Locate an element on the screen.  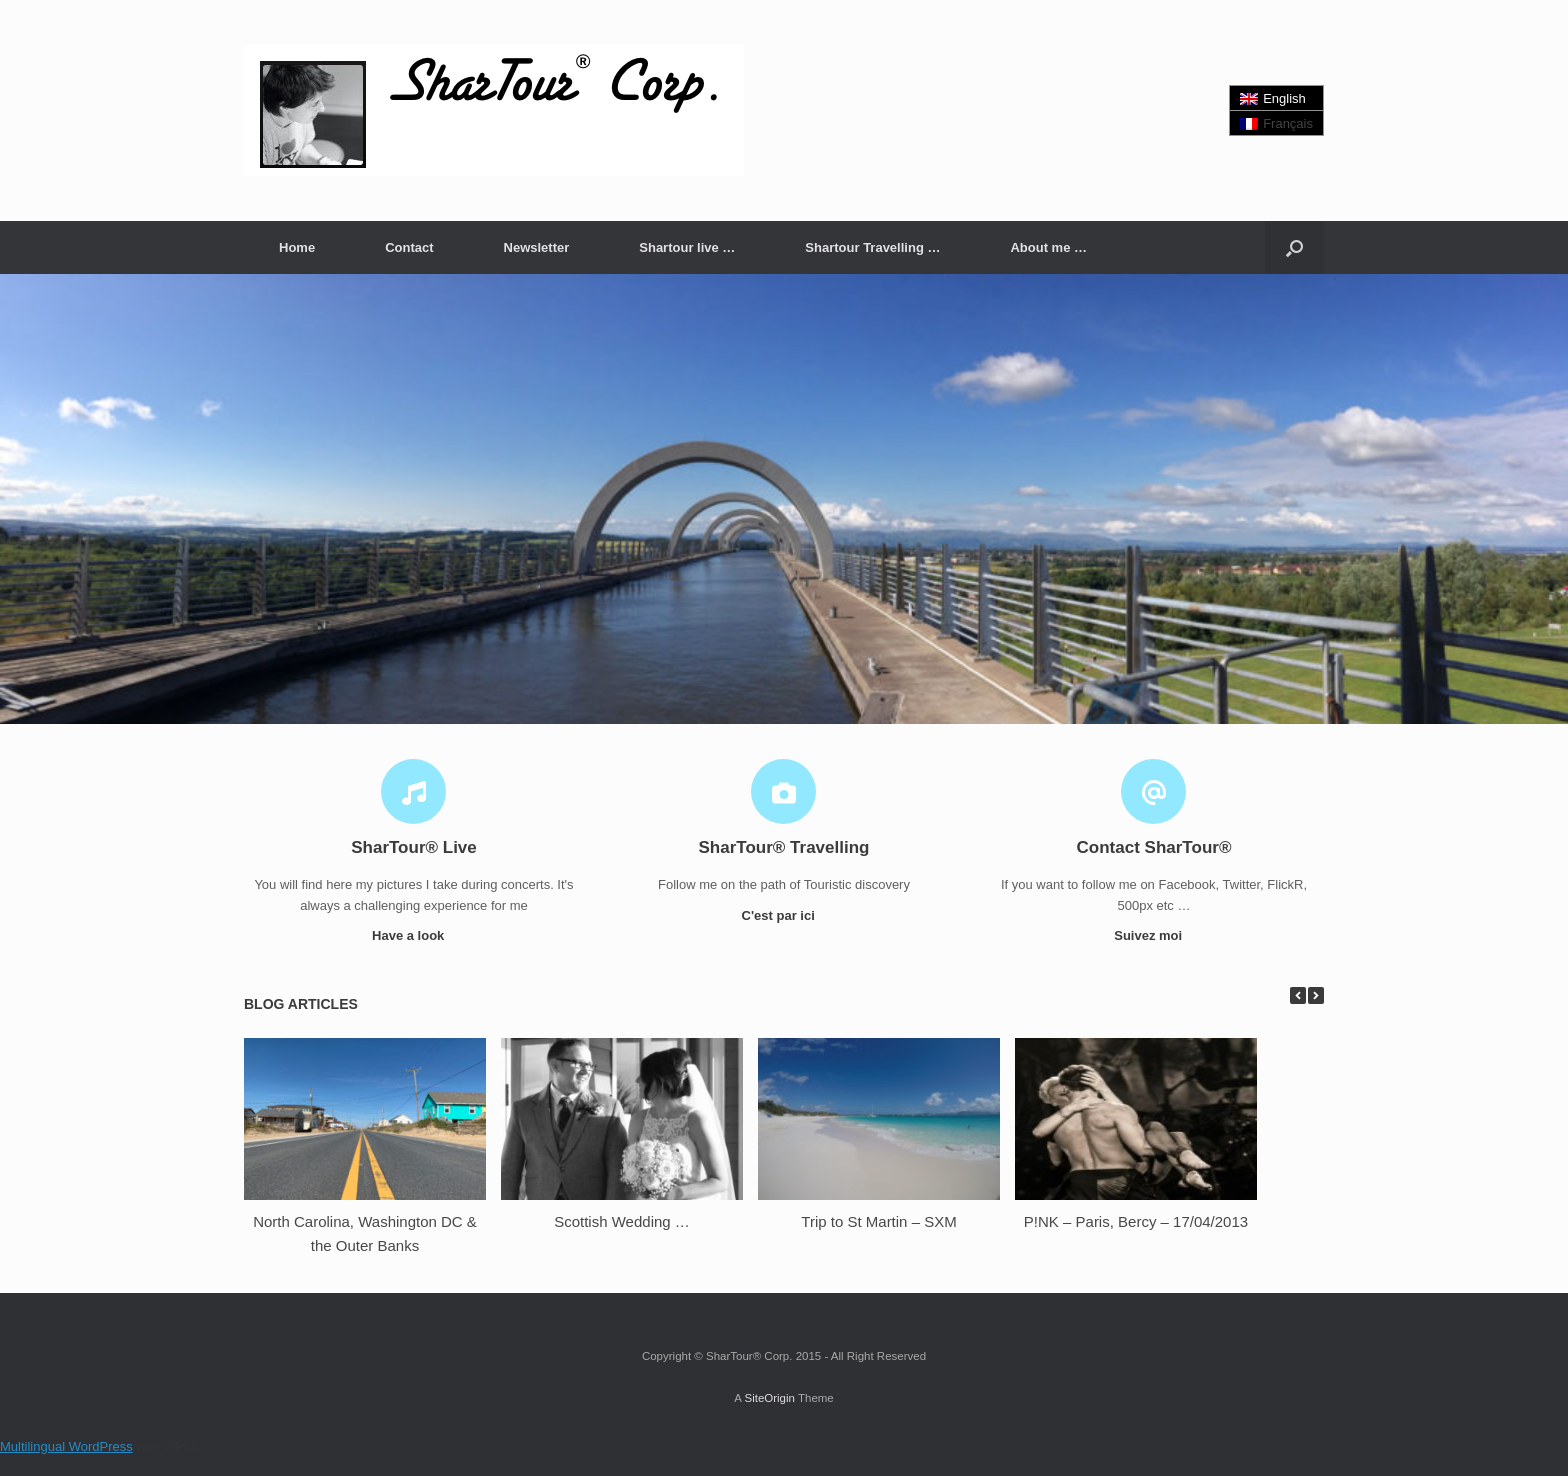
P!NK – Paris, Bercy – 17/04/2013 is located at coordinates (1136, 1221).